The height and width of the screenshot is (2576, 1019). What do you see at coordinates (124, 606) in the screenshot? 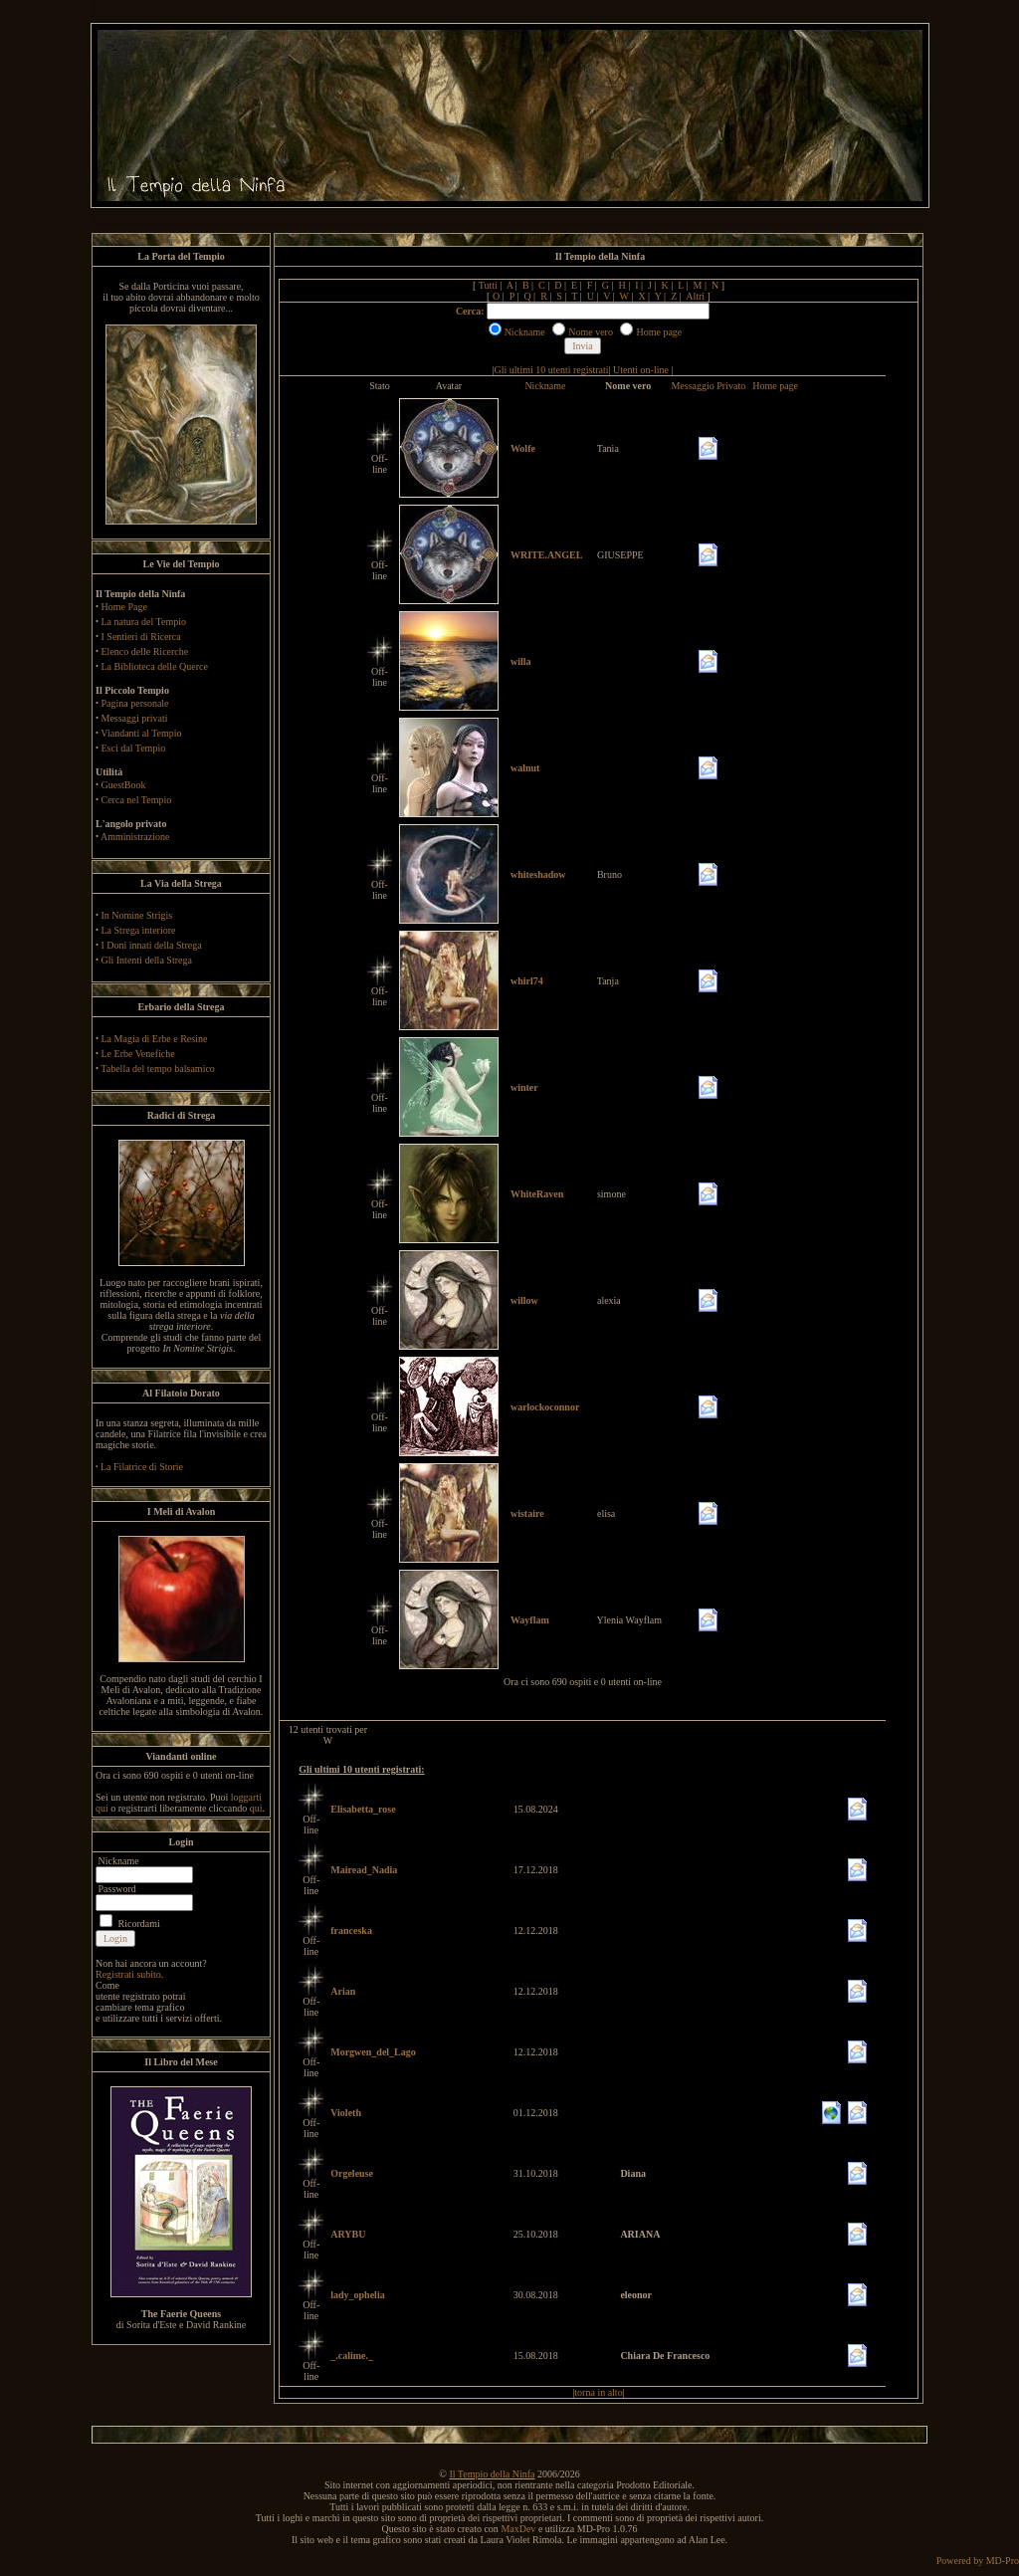
I see `Home Page` at bounding box center [124, 606].